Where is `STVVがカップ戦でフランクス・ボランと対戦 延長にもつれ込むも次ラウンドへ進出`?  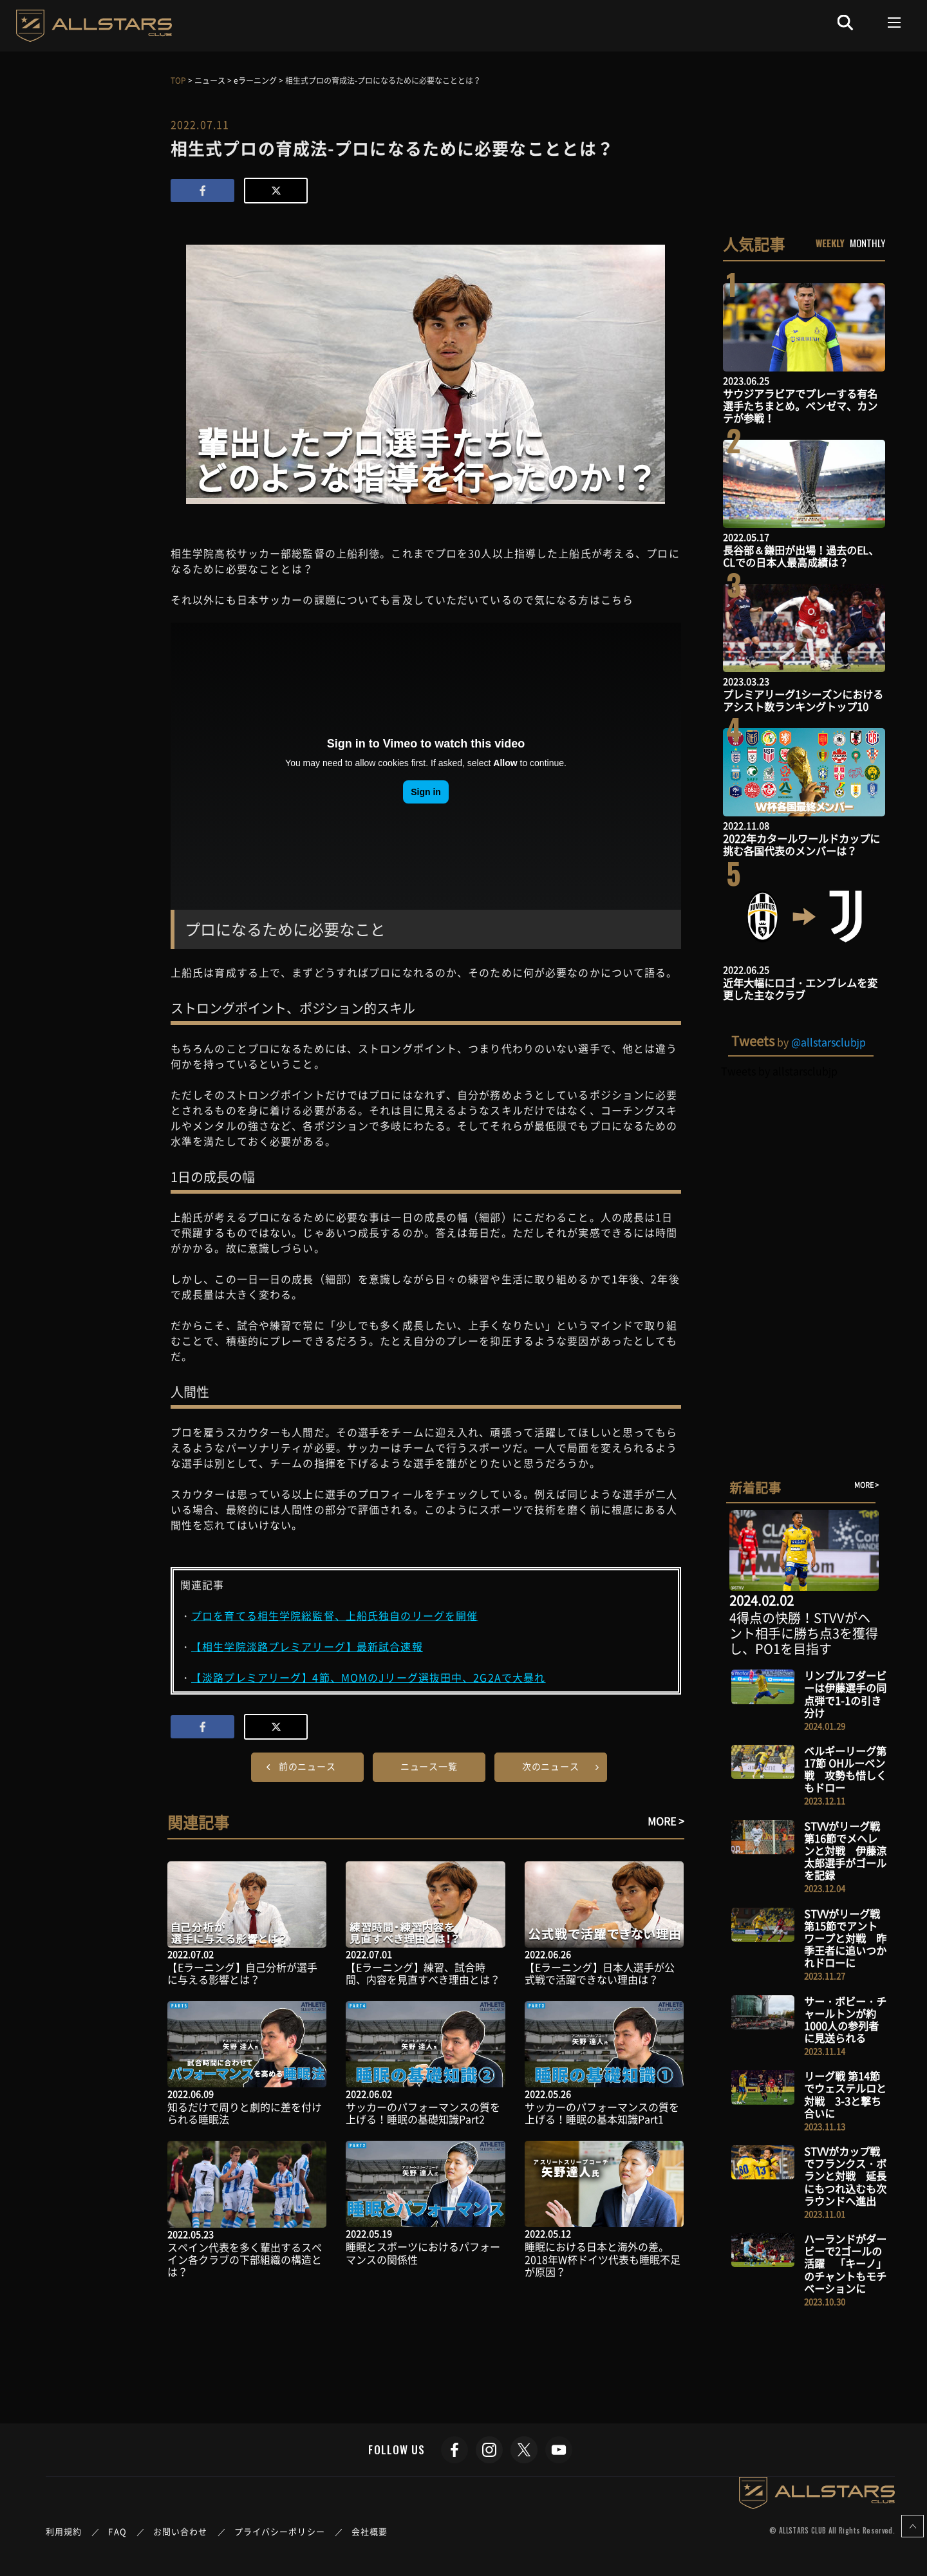 STVVがカップ戦でフランクス・ボランと対戦 延長にもつれ込むも次ラウンドへ進出 is located at coordinates (845, 2175).